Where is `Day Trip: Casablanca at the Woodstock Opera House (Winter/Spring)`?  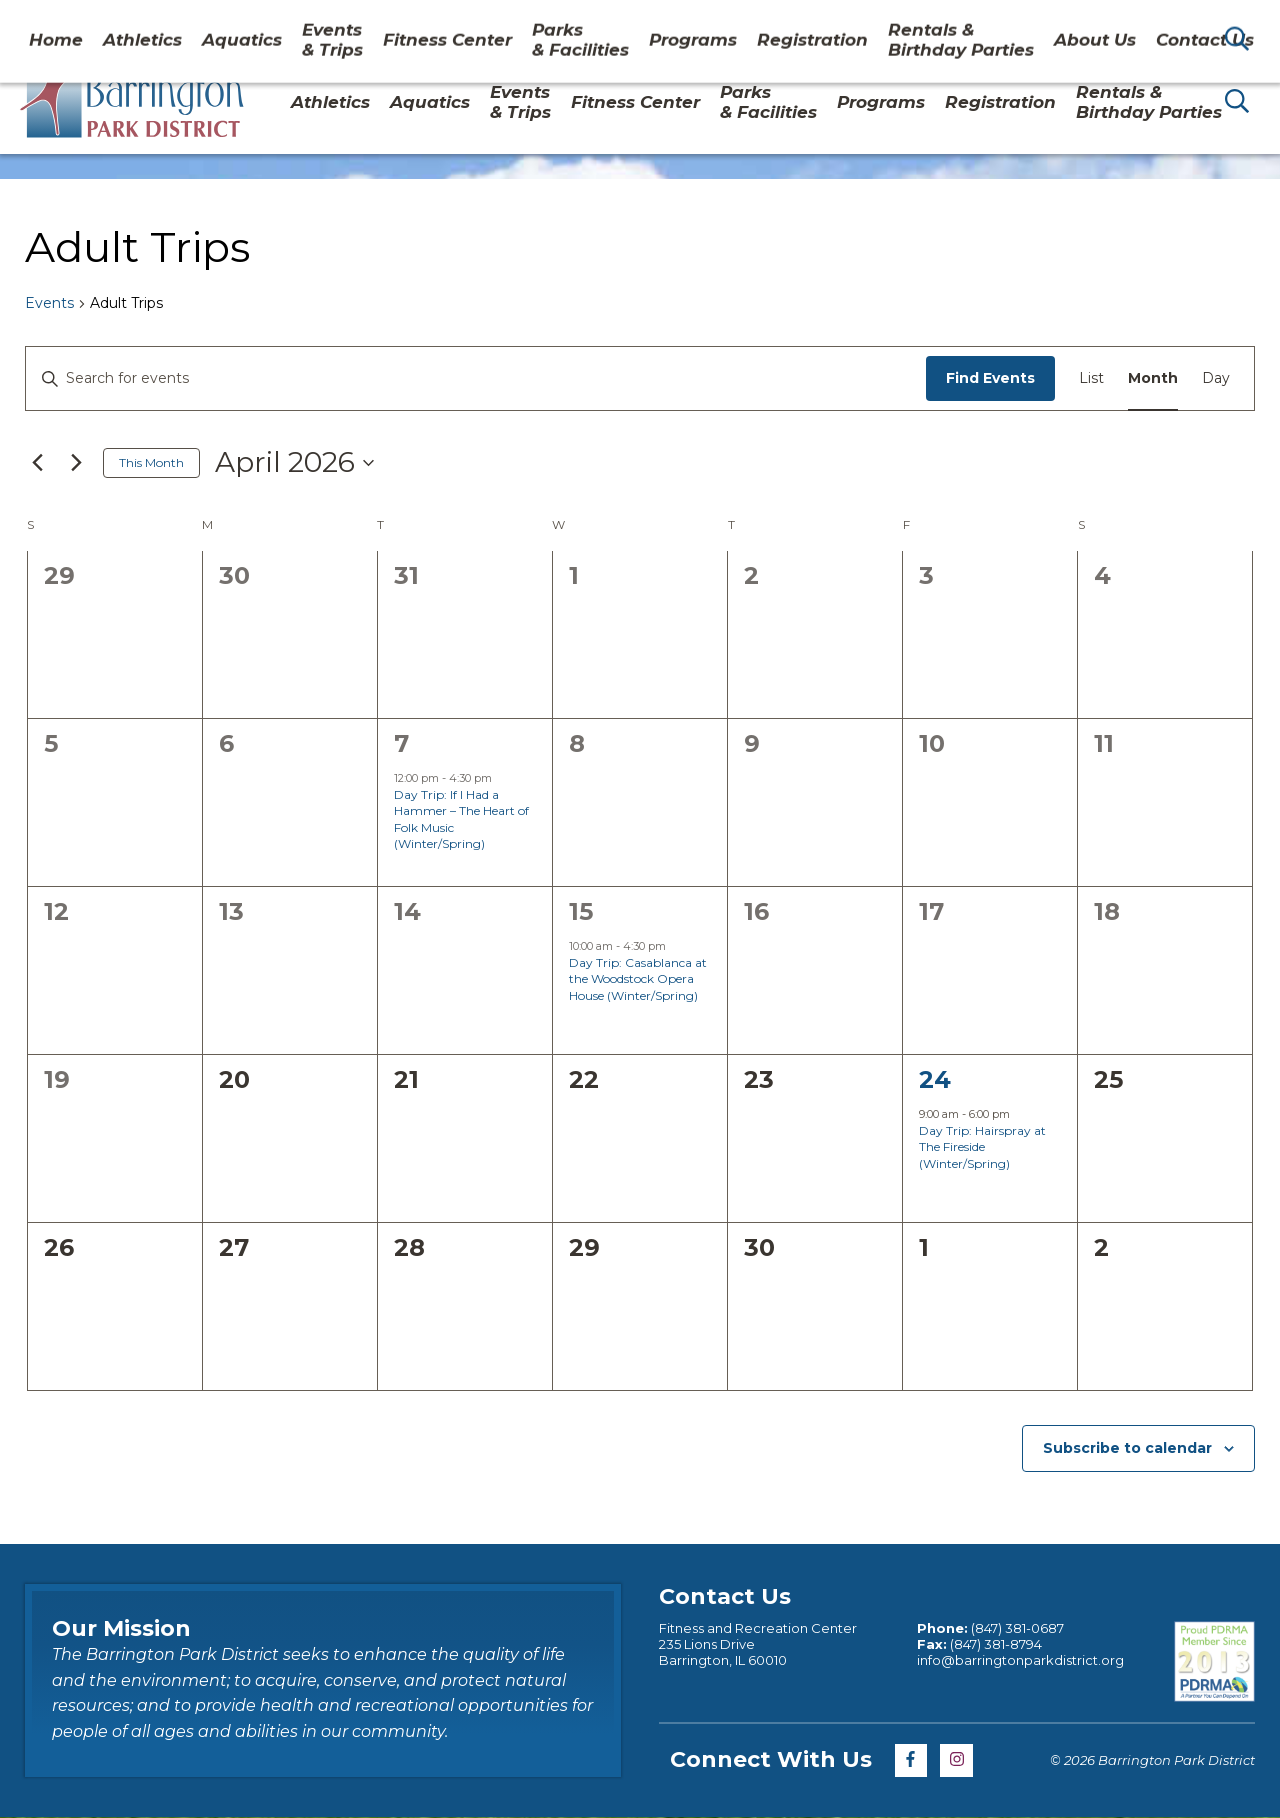
Day Trip: Casablanca at the Woodstock Opera House (Winter/Spring) is located at coordinates (638, 979).